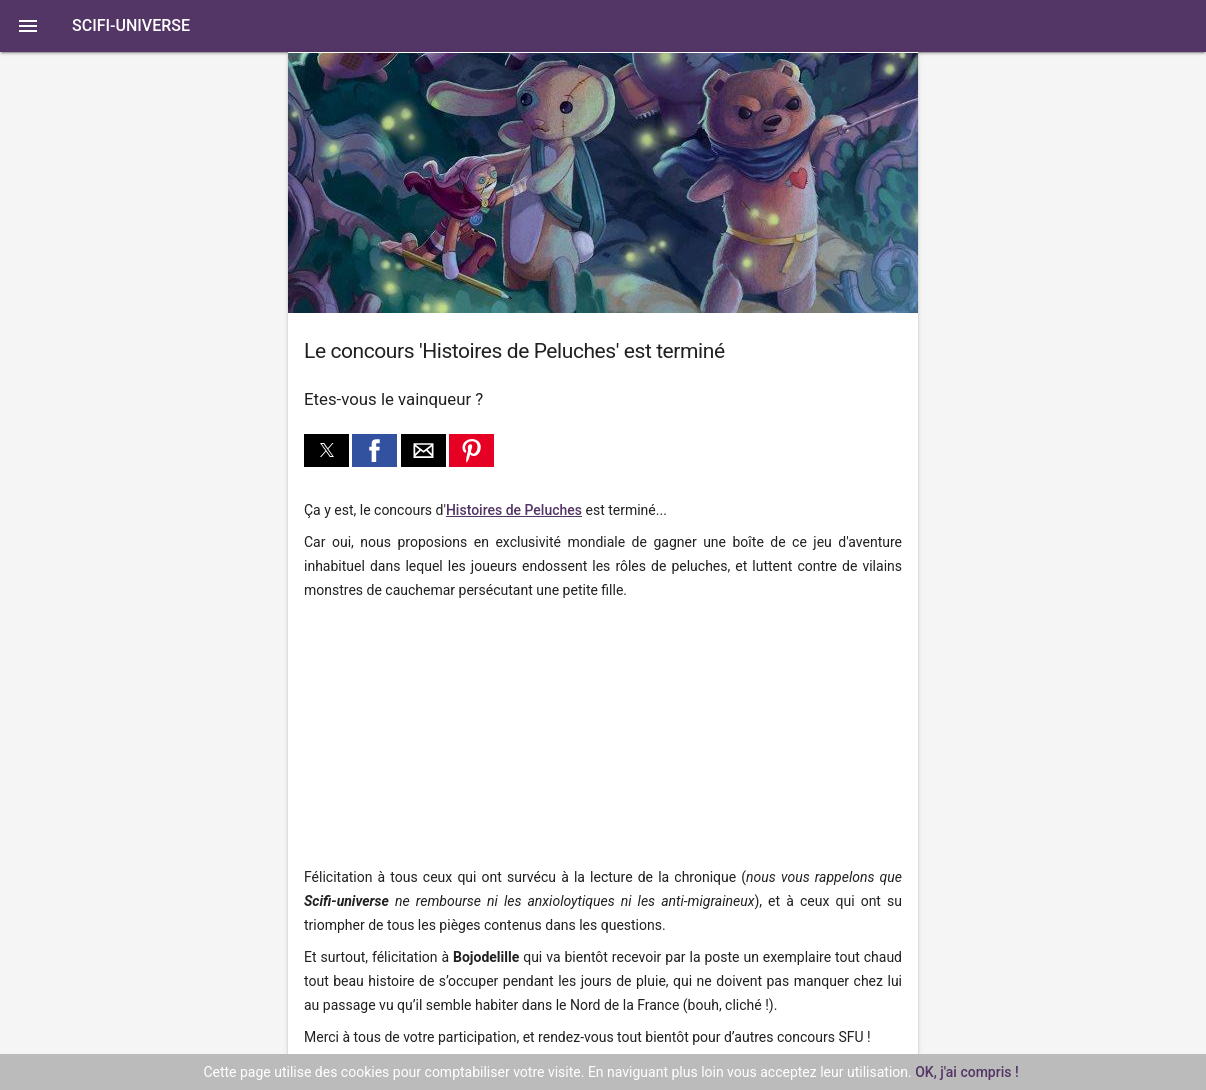 The image size is (1206, 1090). What do you see at coordinates (603, 26) in the screenshot?
I see `[button]` at bounding box center [603, 26].